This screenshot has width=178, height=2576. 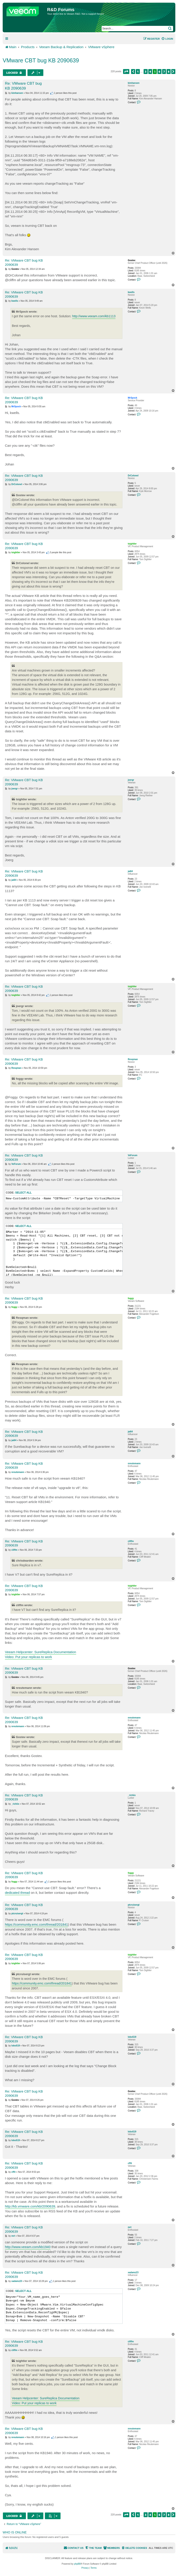 I want to click on ptcruisergt, so click(x=133, y=1905).